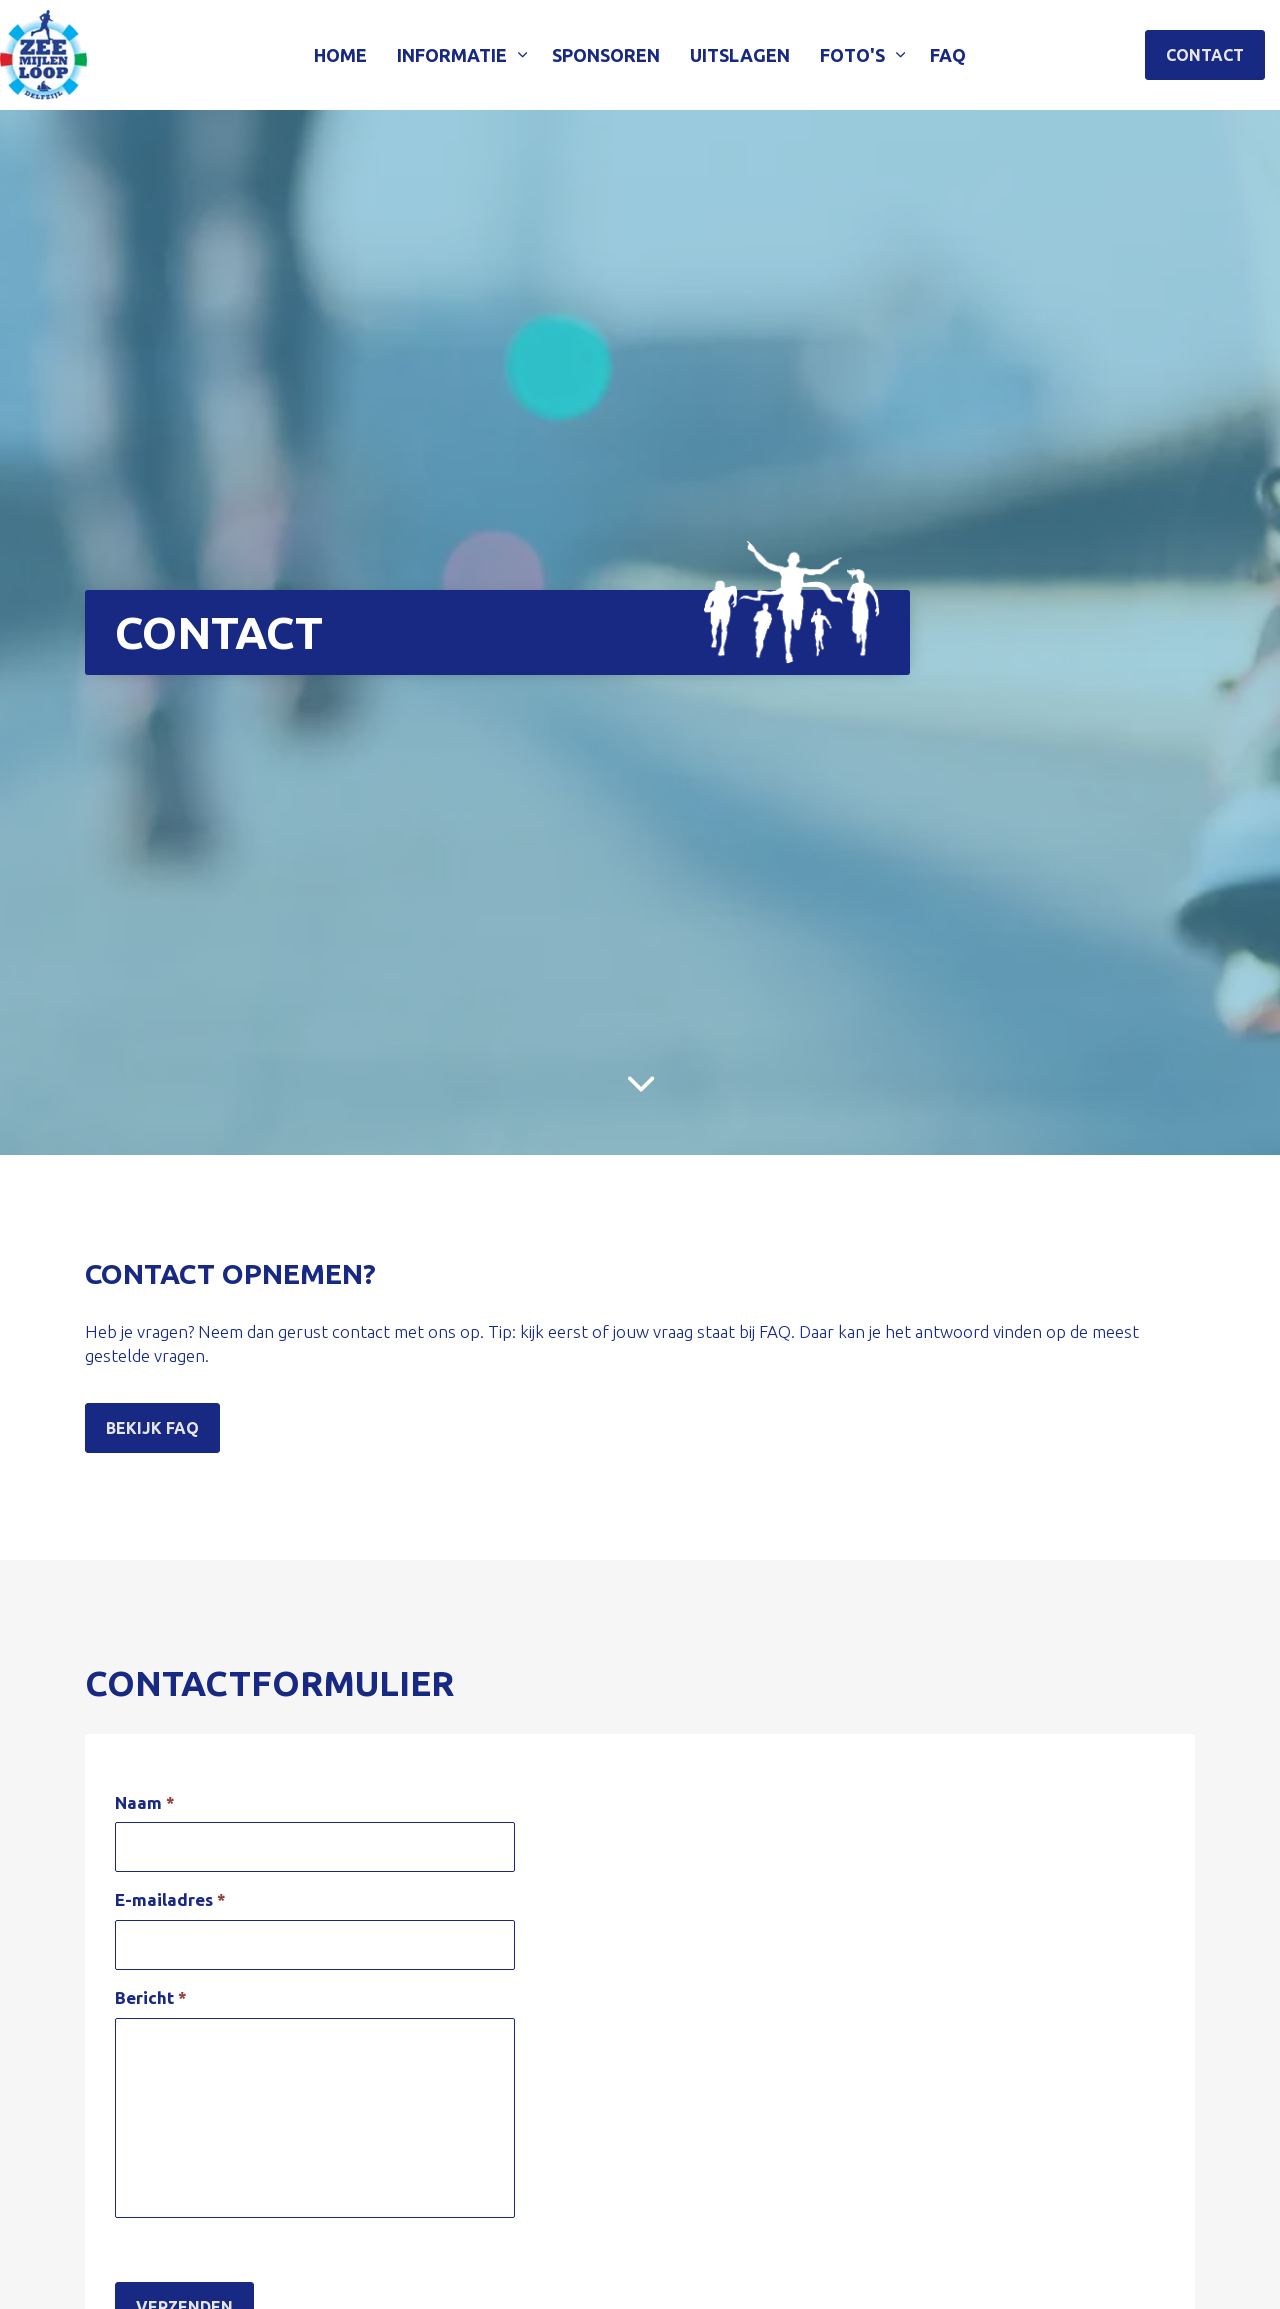  What do you see at coordinates (452, 55) in the screenshot?
I see `Informatie` at bounding box center [452, 55].